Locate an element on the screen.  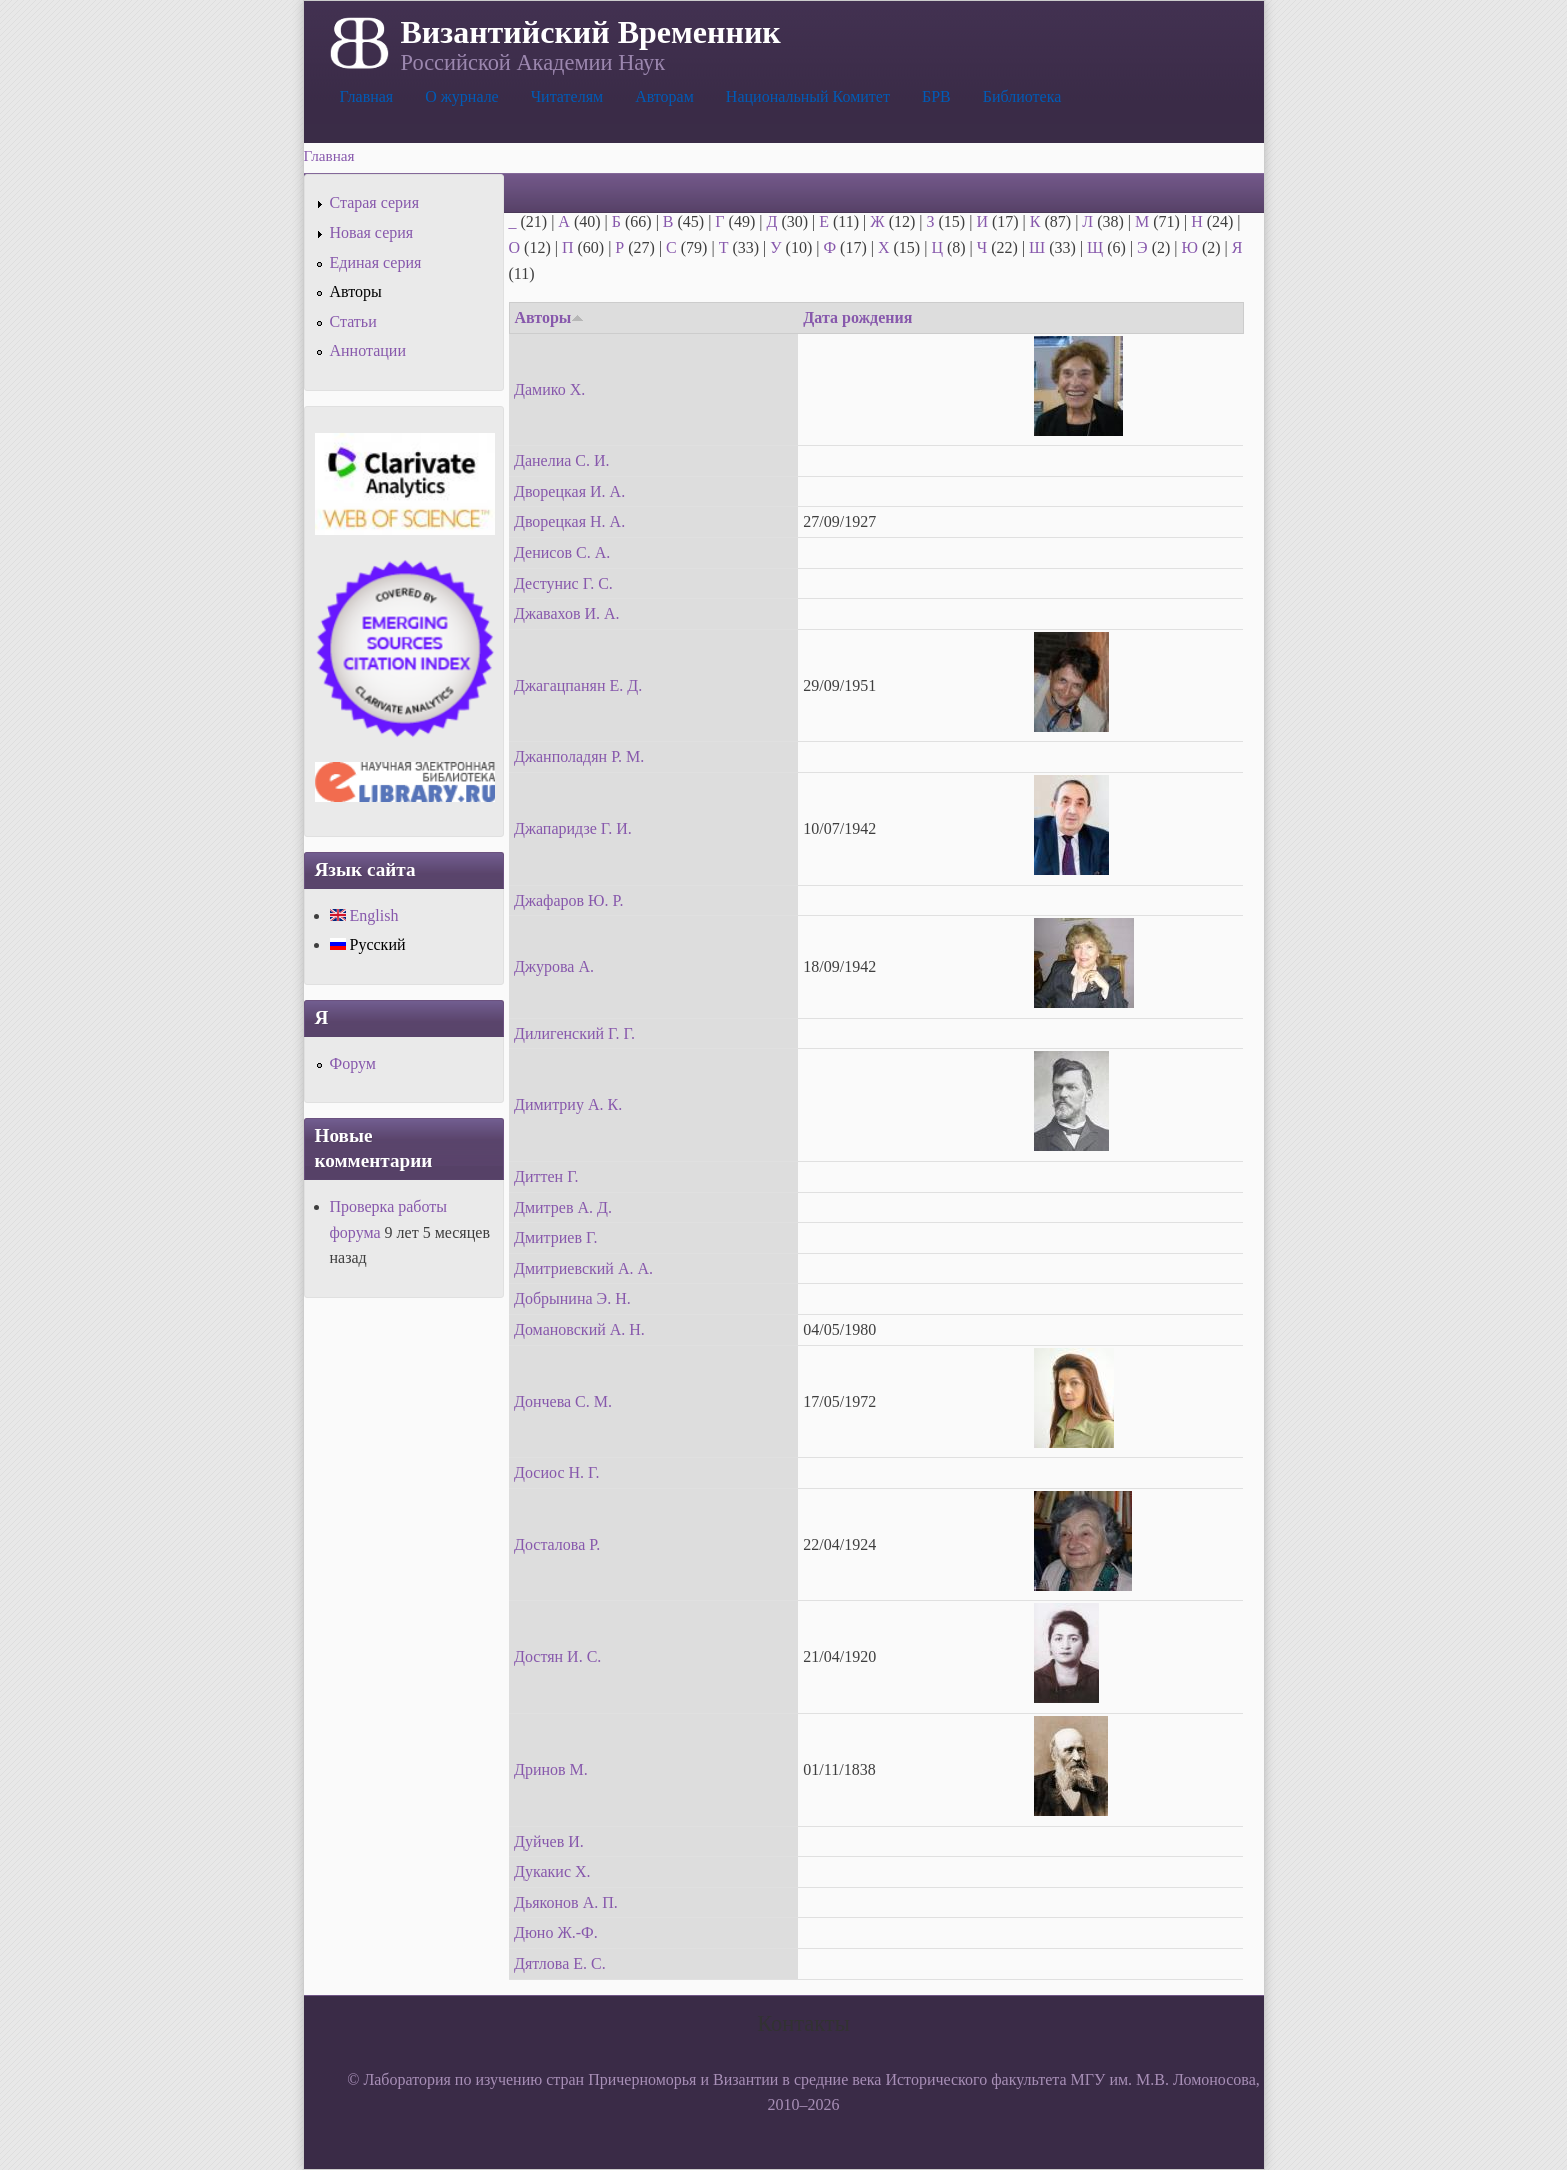
Дмитриев Г. is located at coordinates (555, 1237).